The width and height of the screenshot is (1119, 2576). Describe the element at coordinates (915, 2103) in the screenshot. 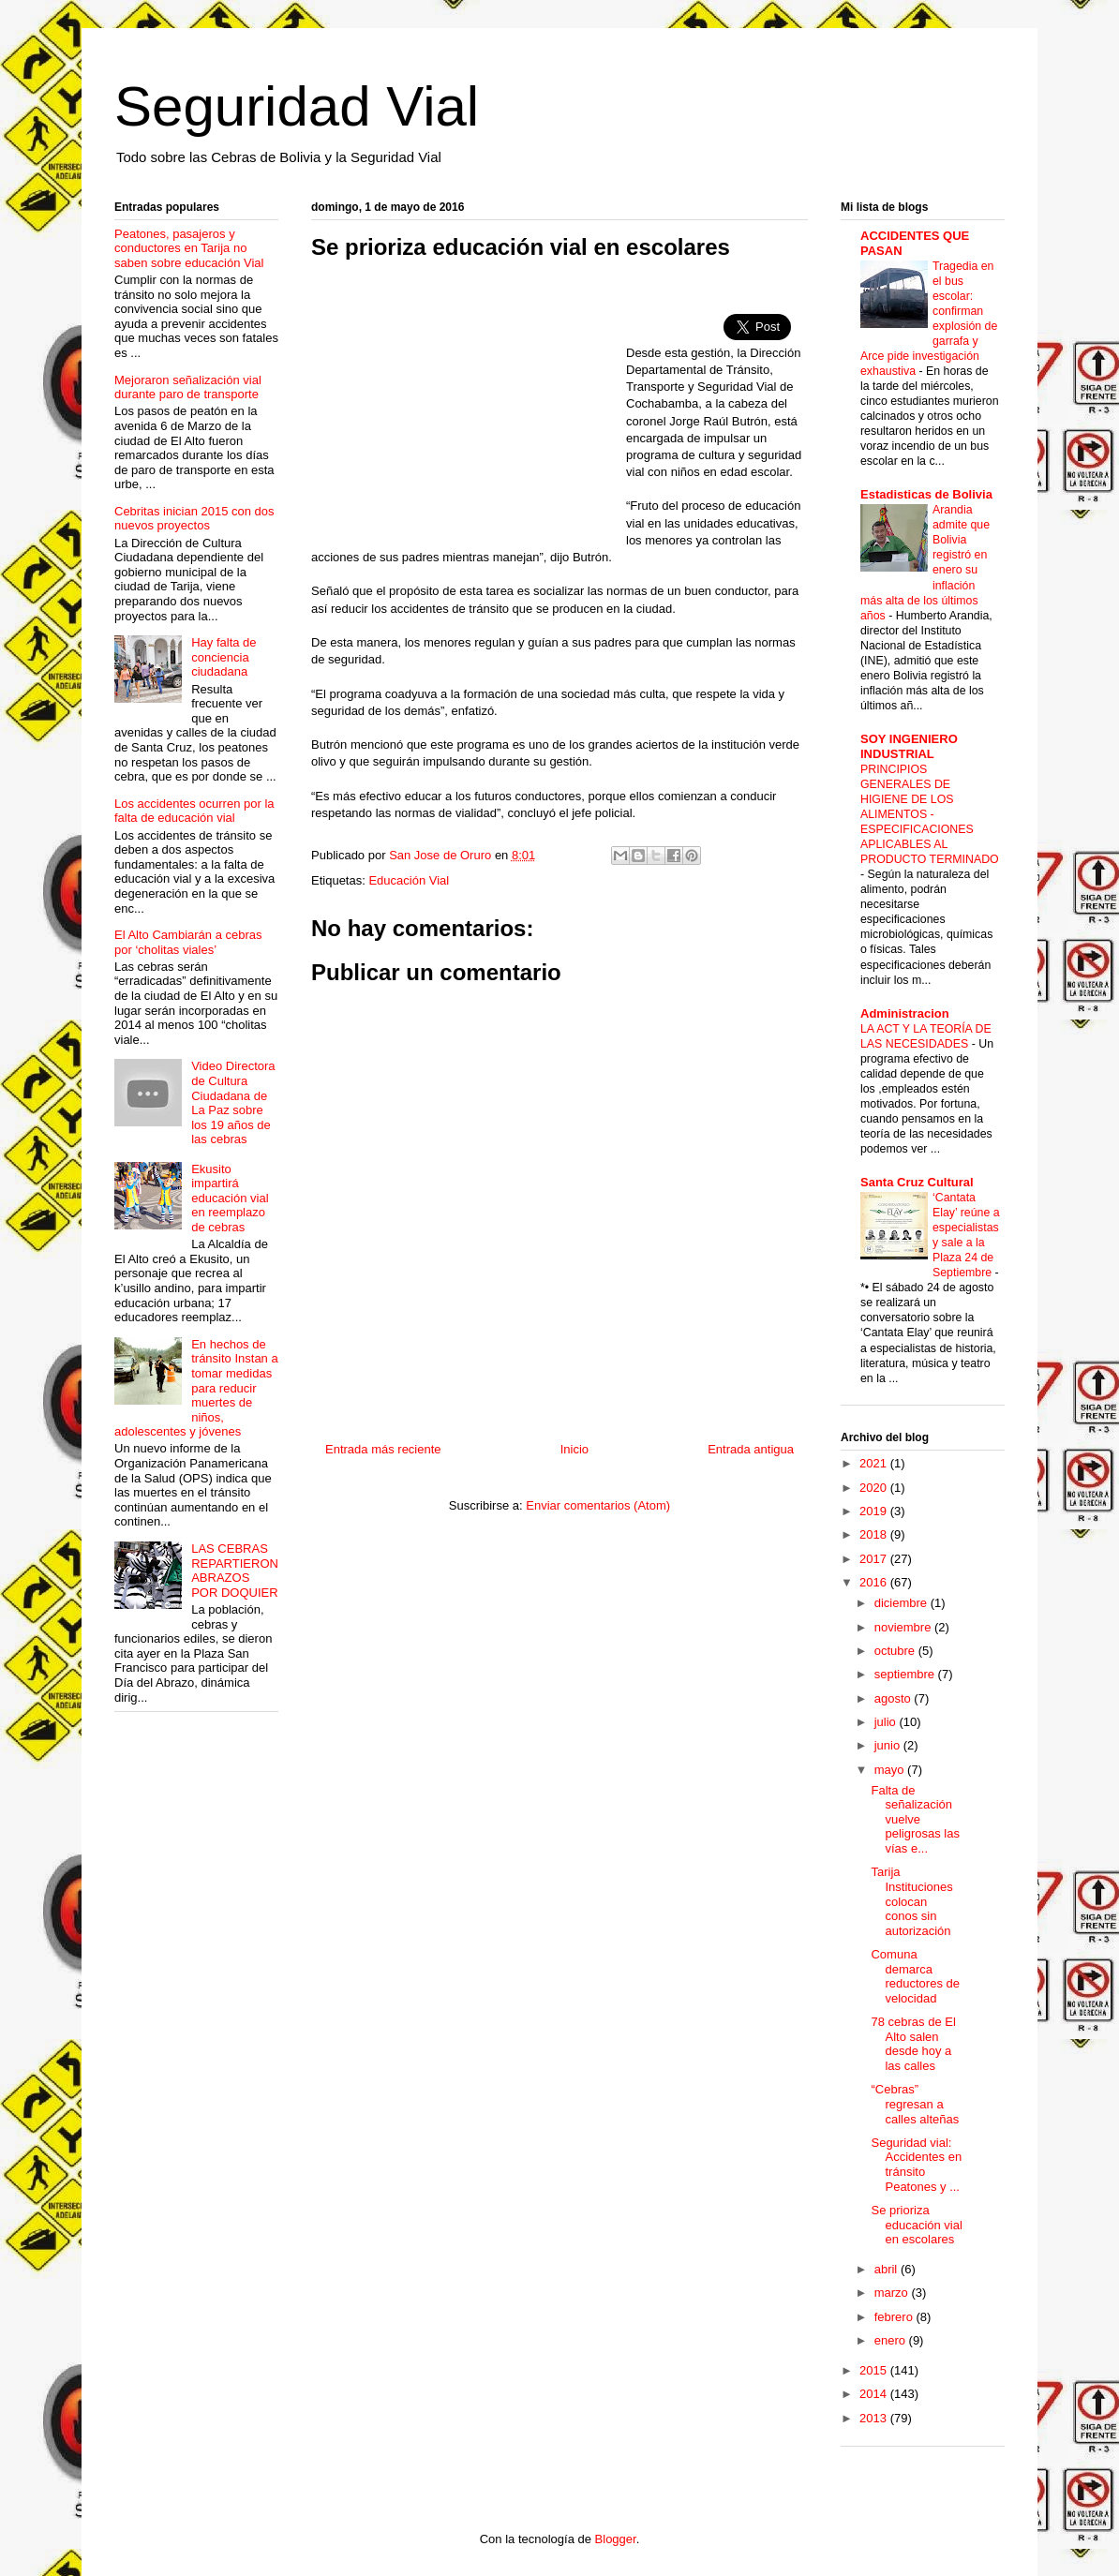

I see `“Cebras” regresan a calles alteñas` at that location.